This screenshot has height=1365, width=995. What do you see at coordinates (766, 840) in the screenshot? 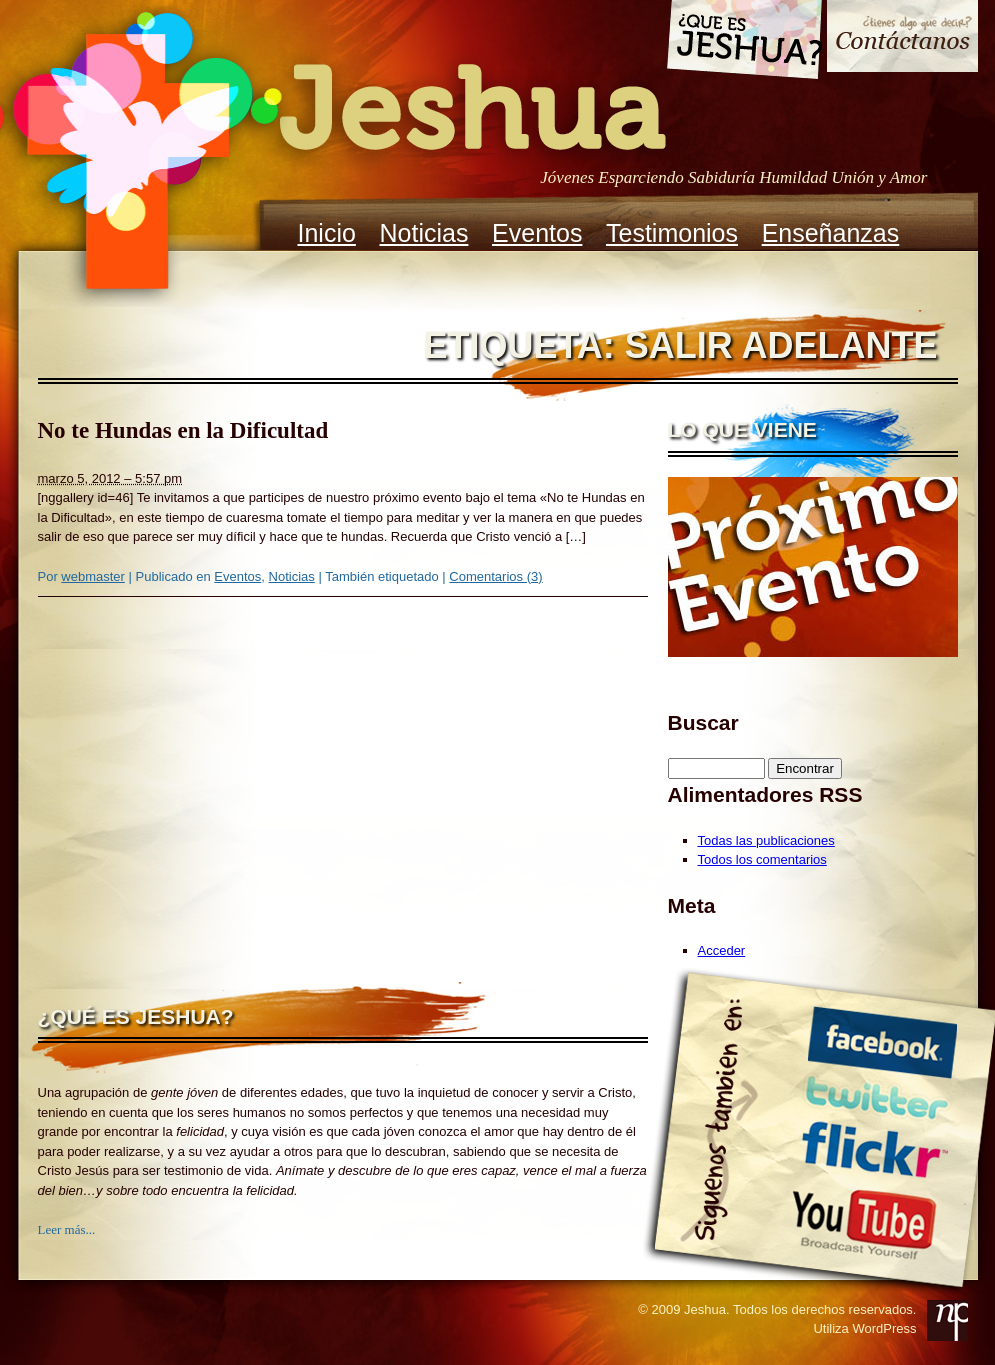
I see `Todas las publicaciones` at bounding box center [766, 840].